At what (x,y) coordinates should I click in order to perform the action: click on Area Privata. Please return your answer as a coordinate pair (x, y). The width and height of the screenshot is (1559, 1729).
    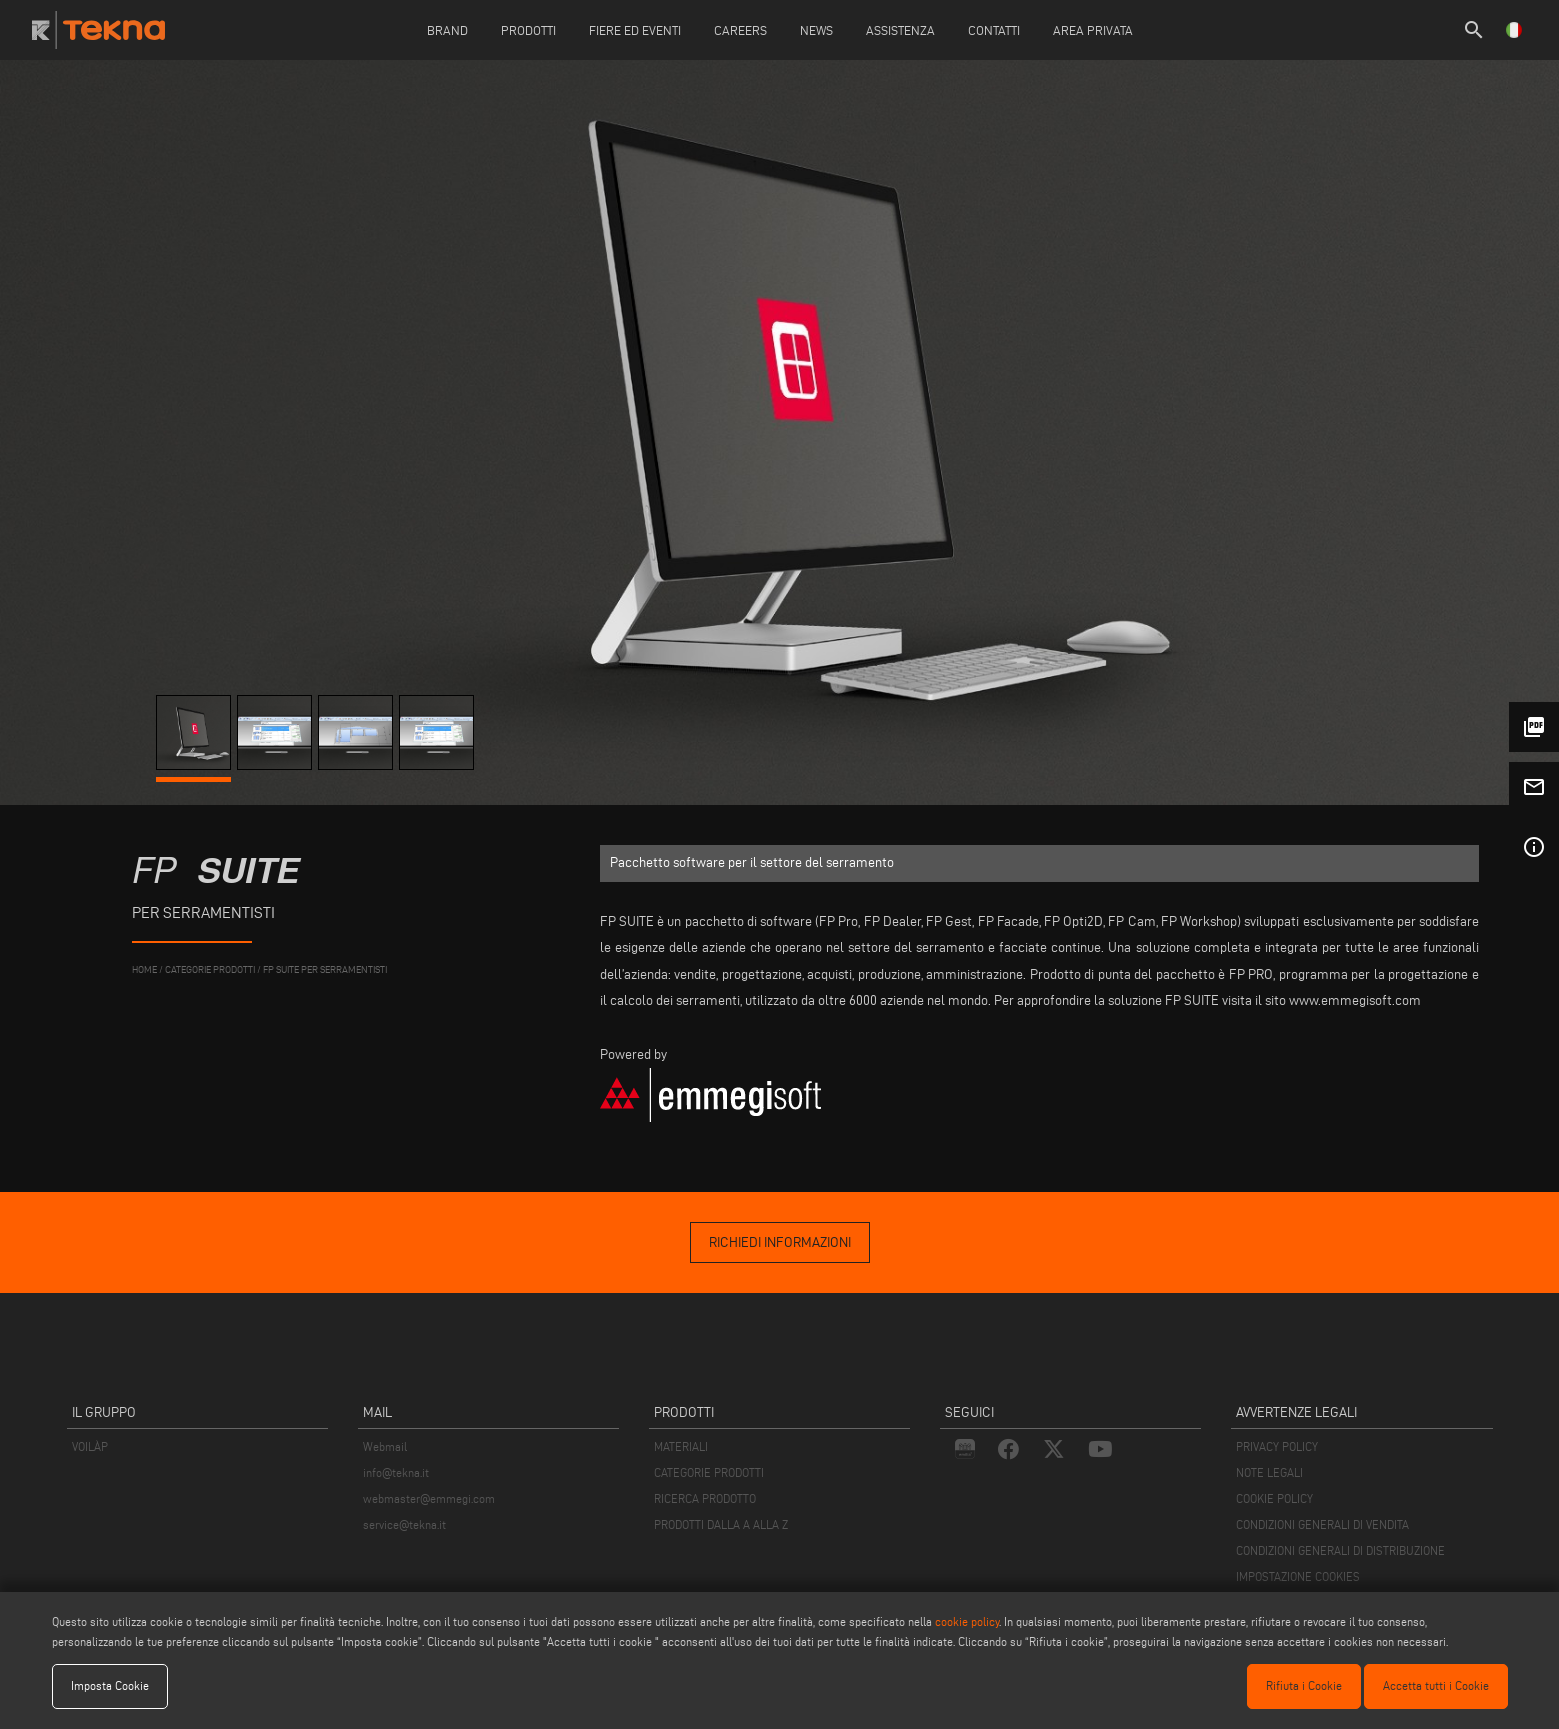
    Looking at the image, I should click on (1093, 30).